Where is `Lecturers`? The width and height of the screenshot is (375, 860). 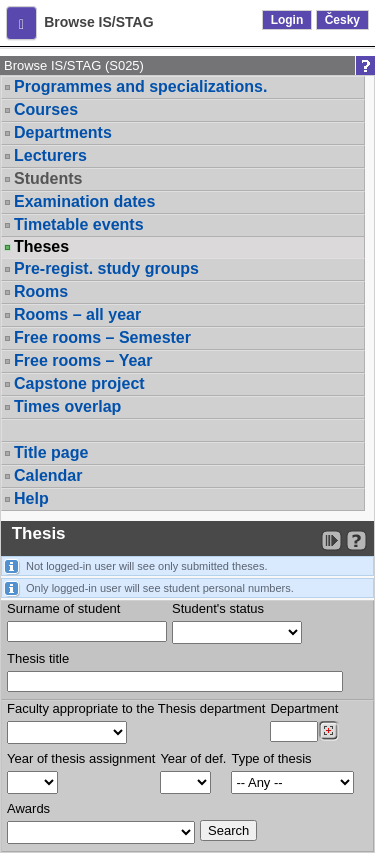 Lecturers is located at coordinates (50, 155).